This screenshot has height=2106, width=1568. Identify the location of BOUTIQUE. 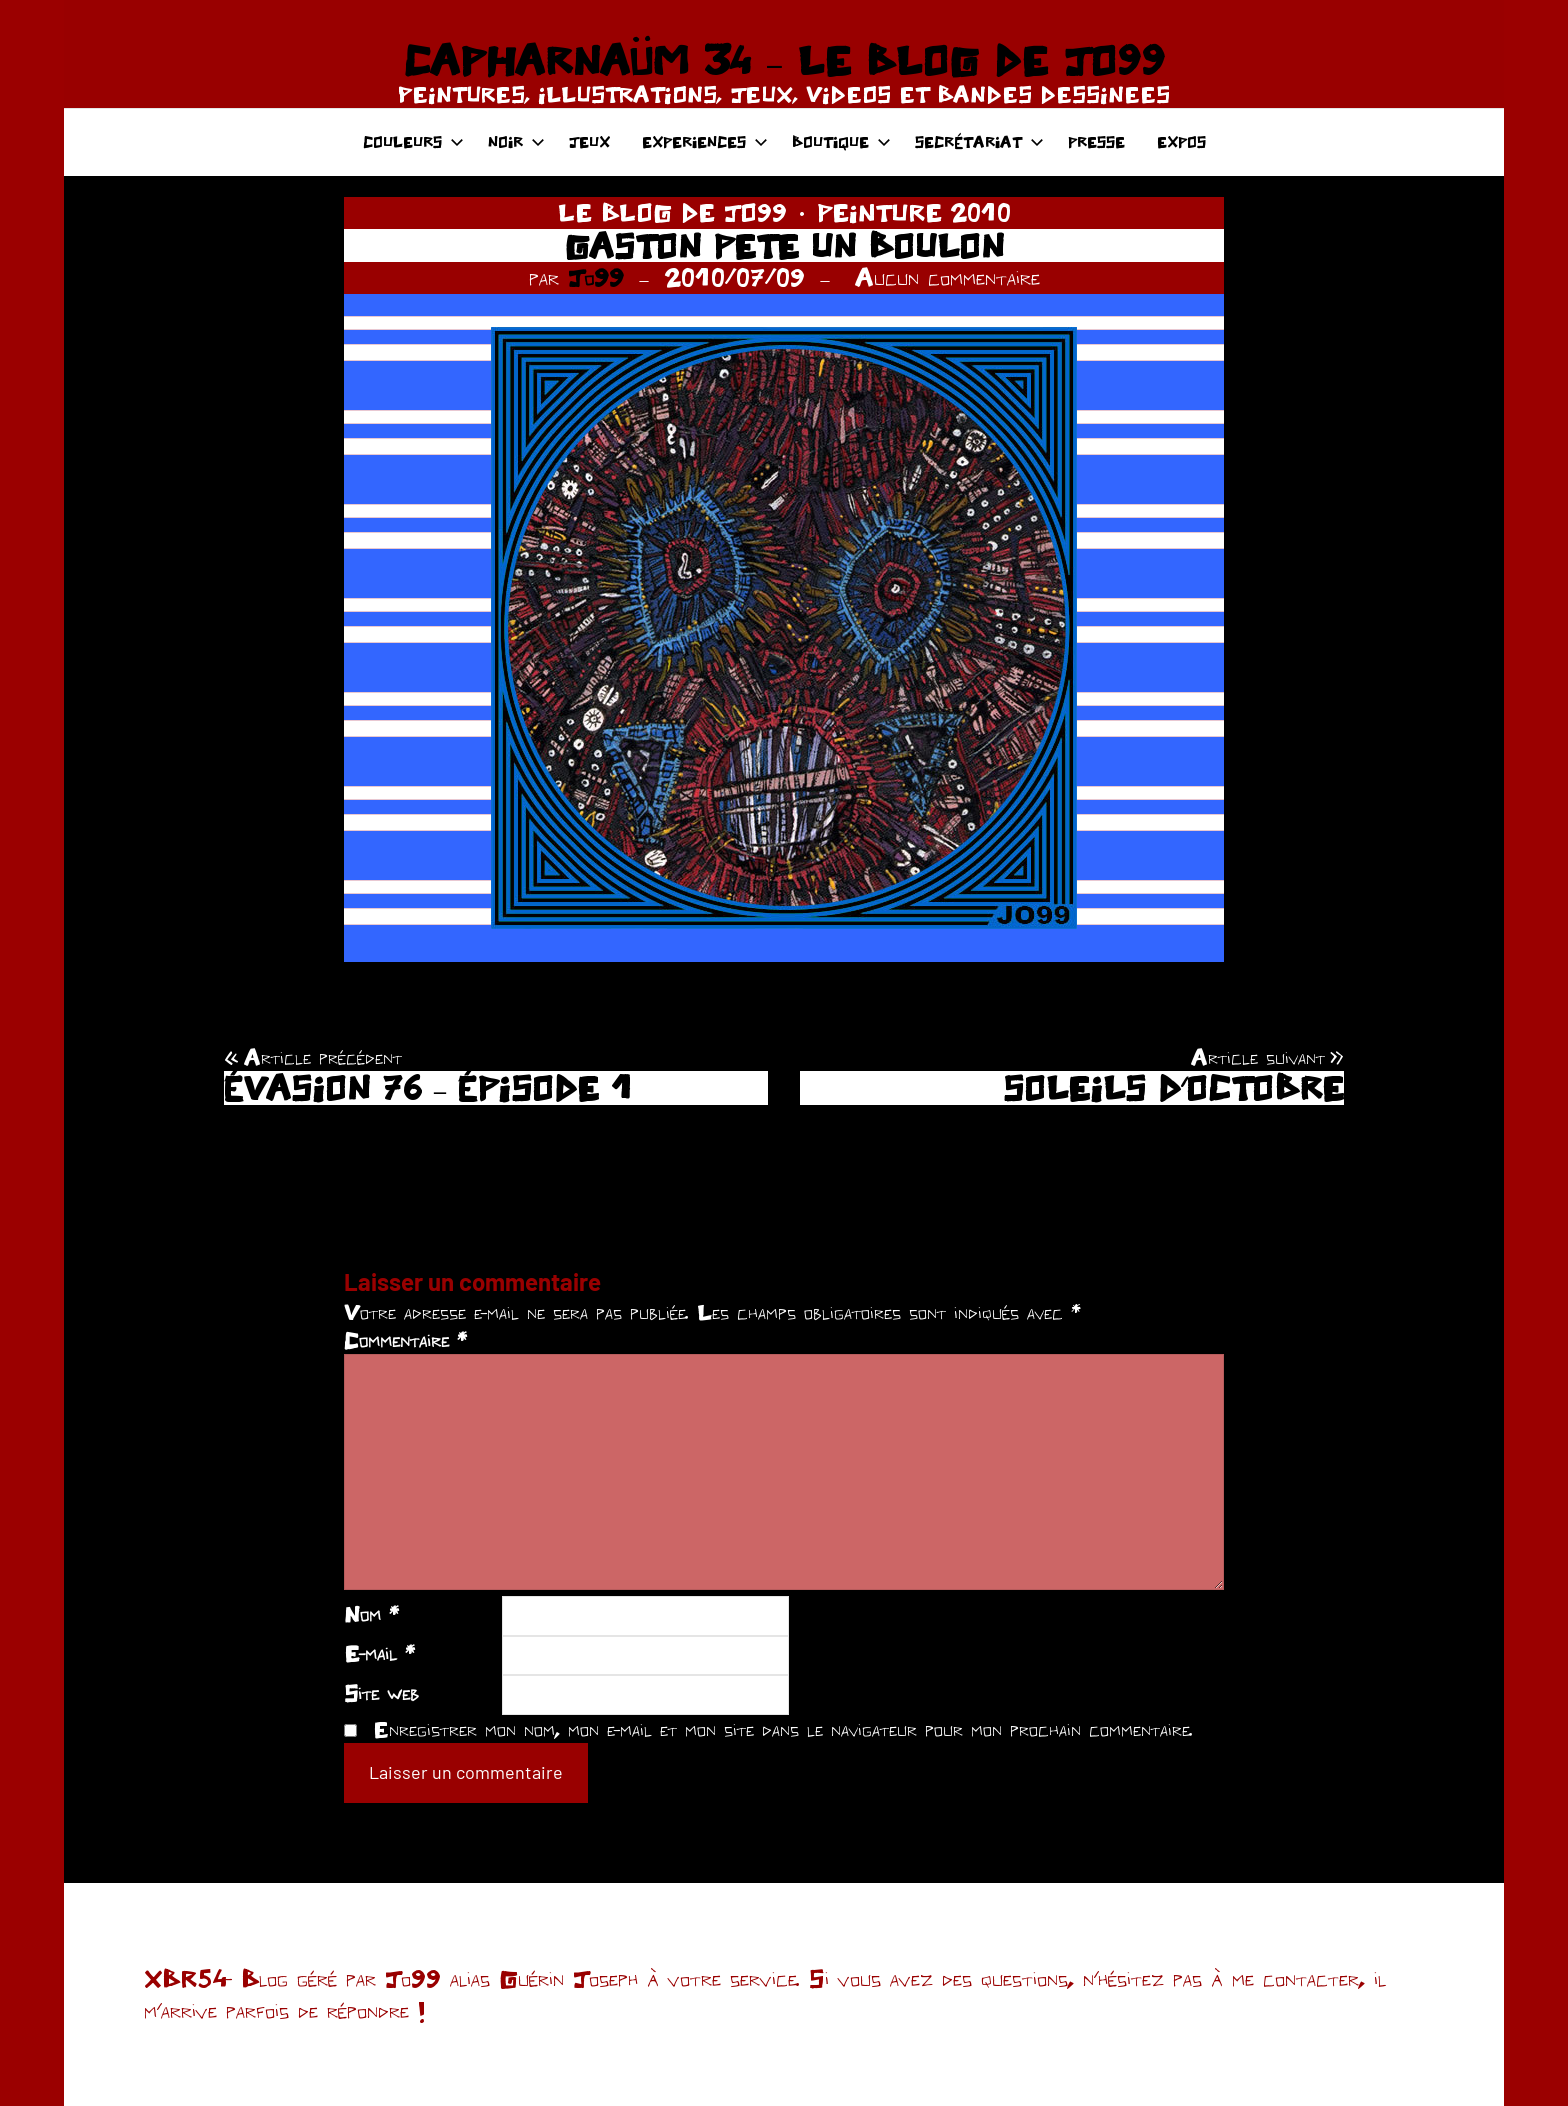
(841, 141).